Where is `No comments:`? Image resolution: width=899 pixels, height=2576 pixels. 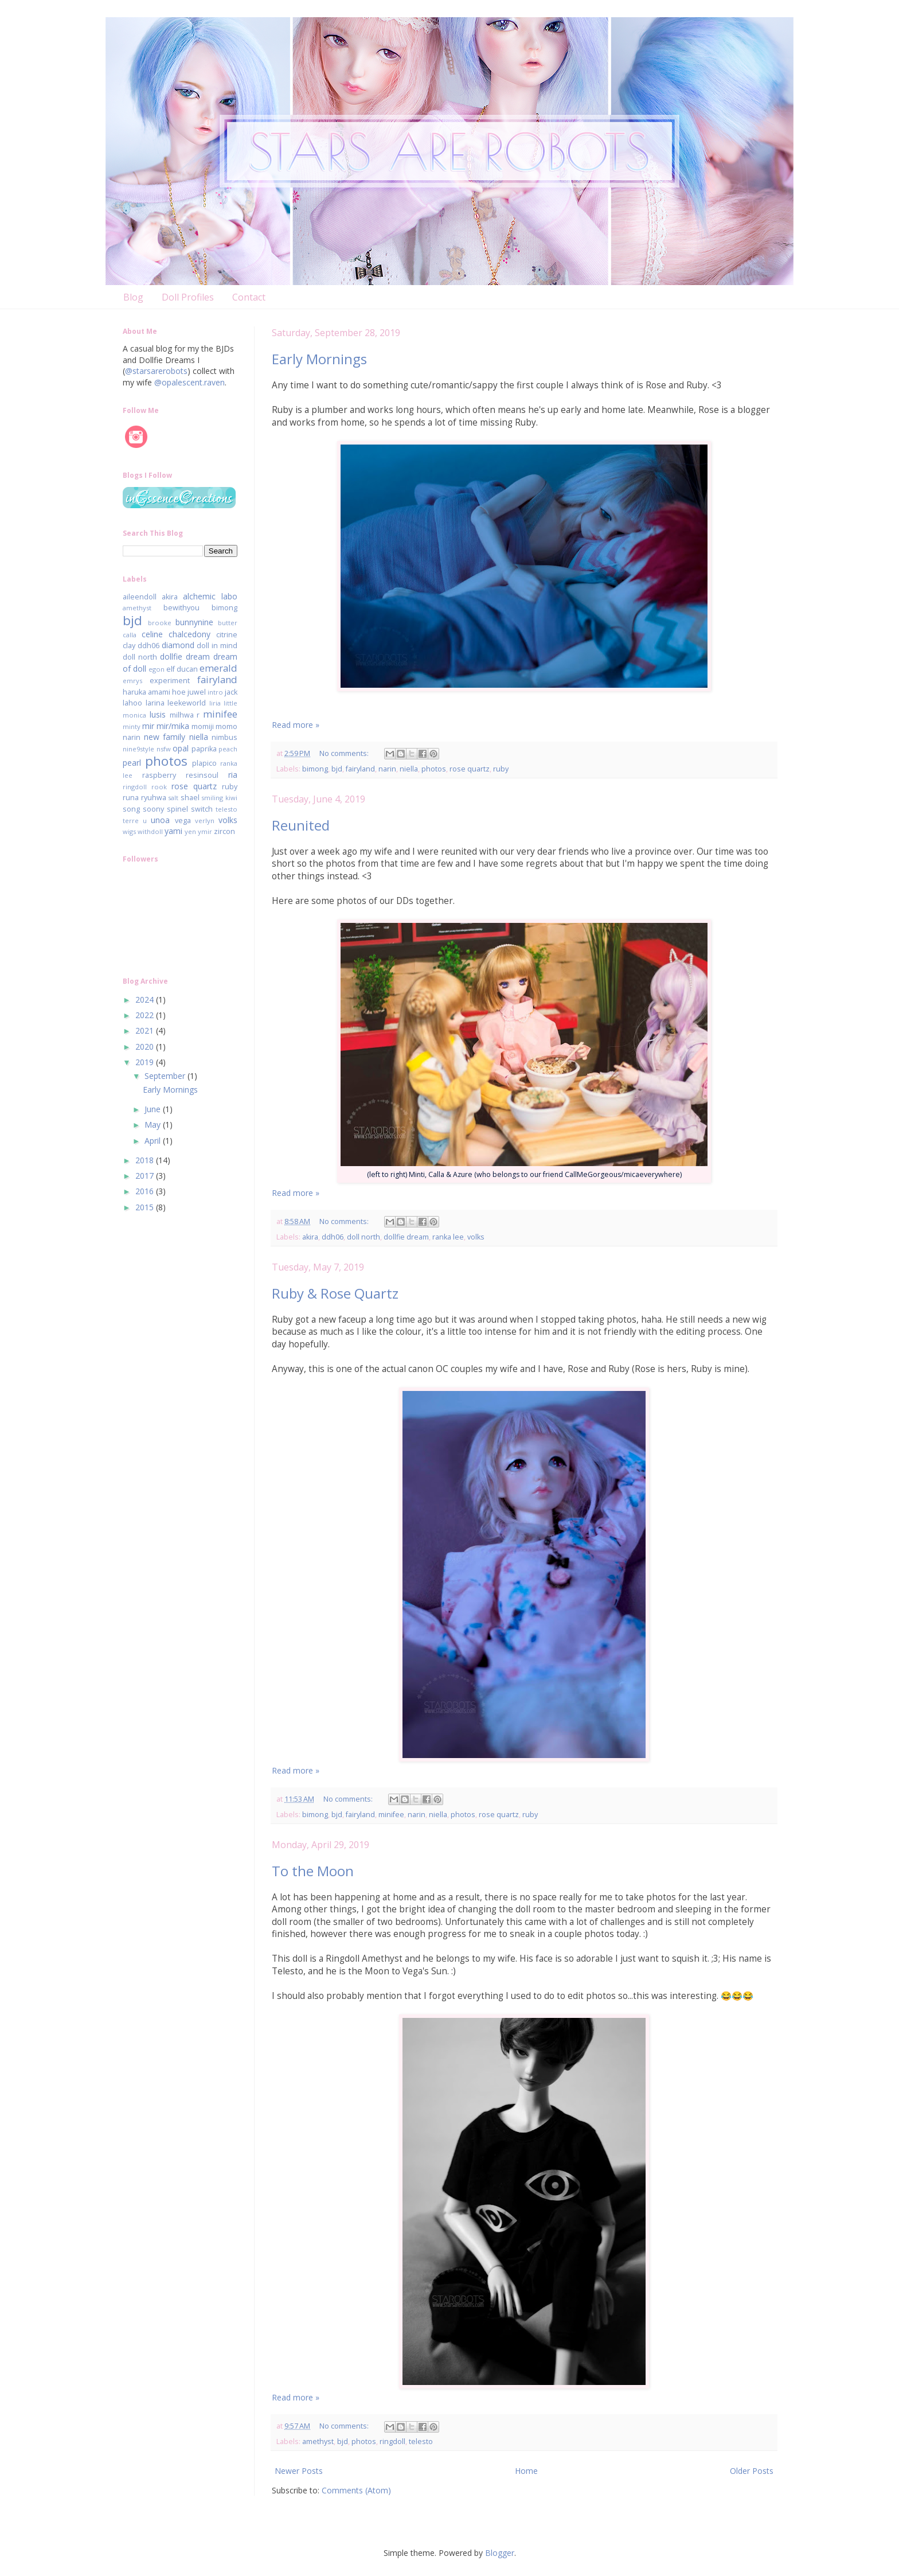
No comments: is located at coordinates (344, 753).